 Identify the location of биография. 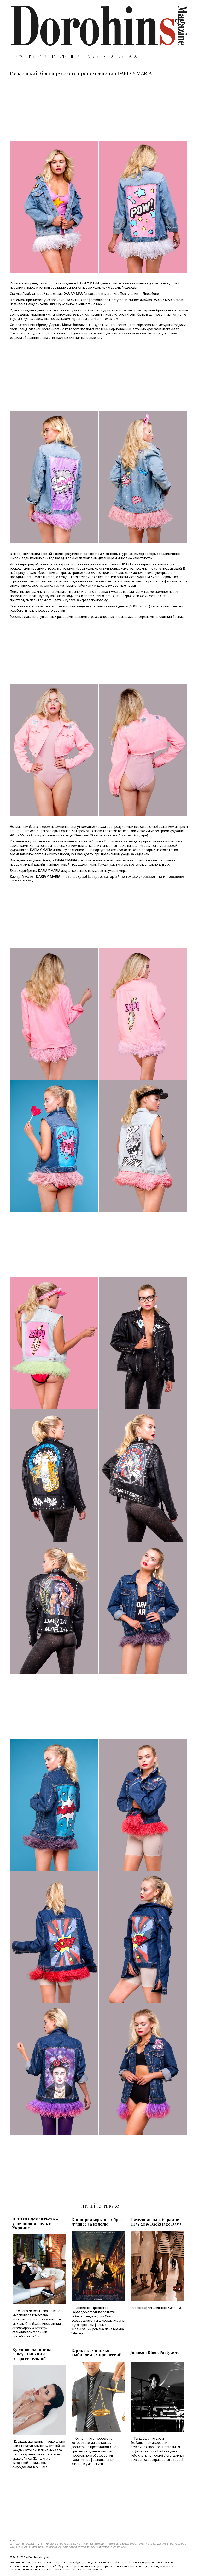
(50, 2543).